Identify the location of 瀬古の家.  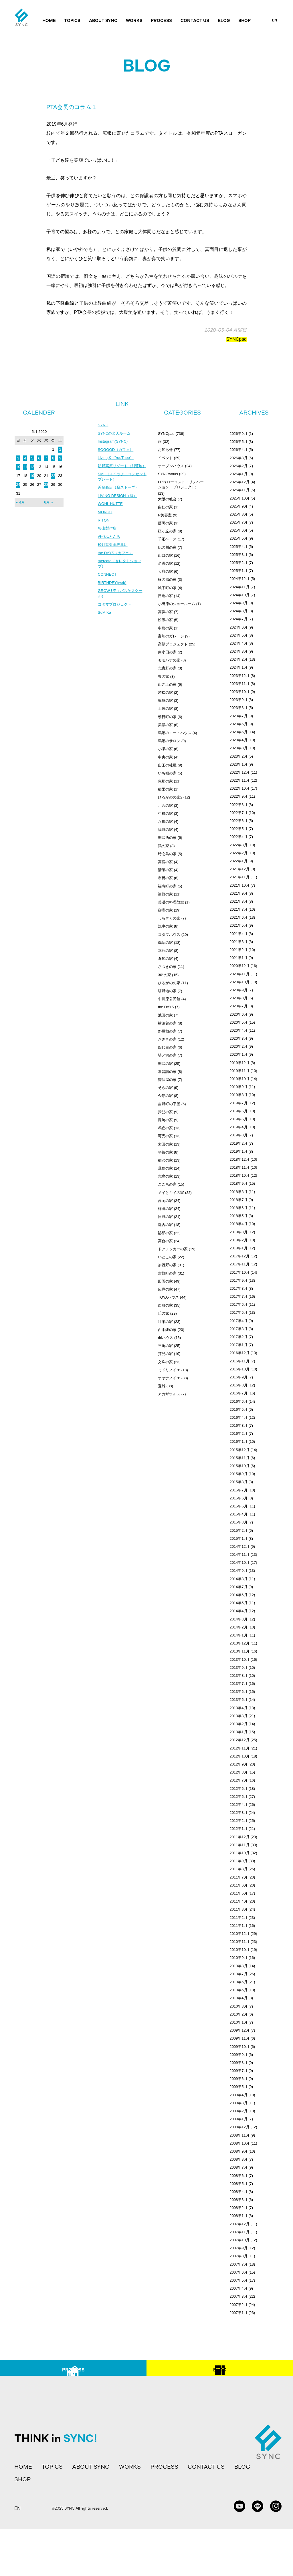
(165, 1224).